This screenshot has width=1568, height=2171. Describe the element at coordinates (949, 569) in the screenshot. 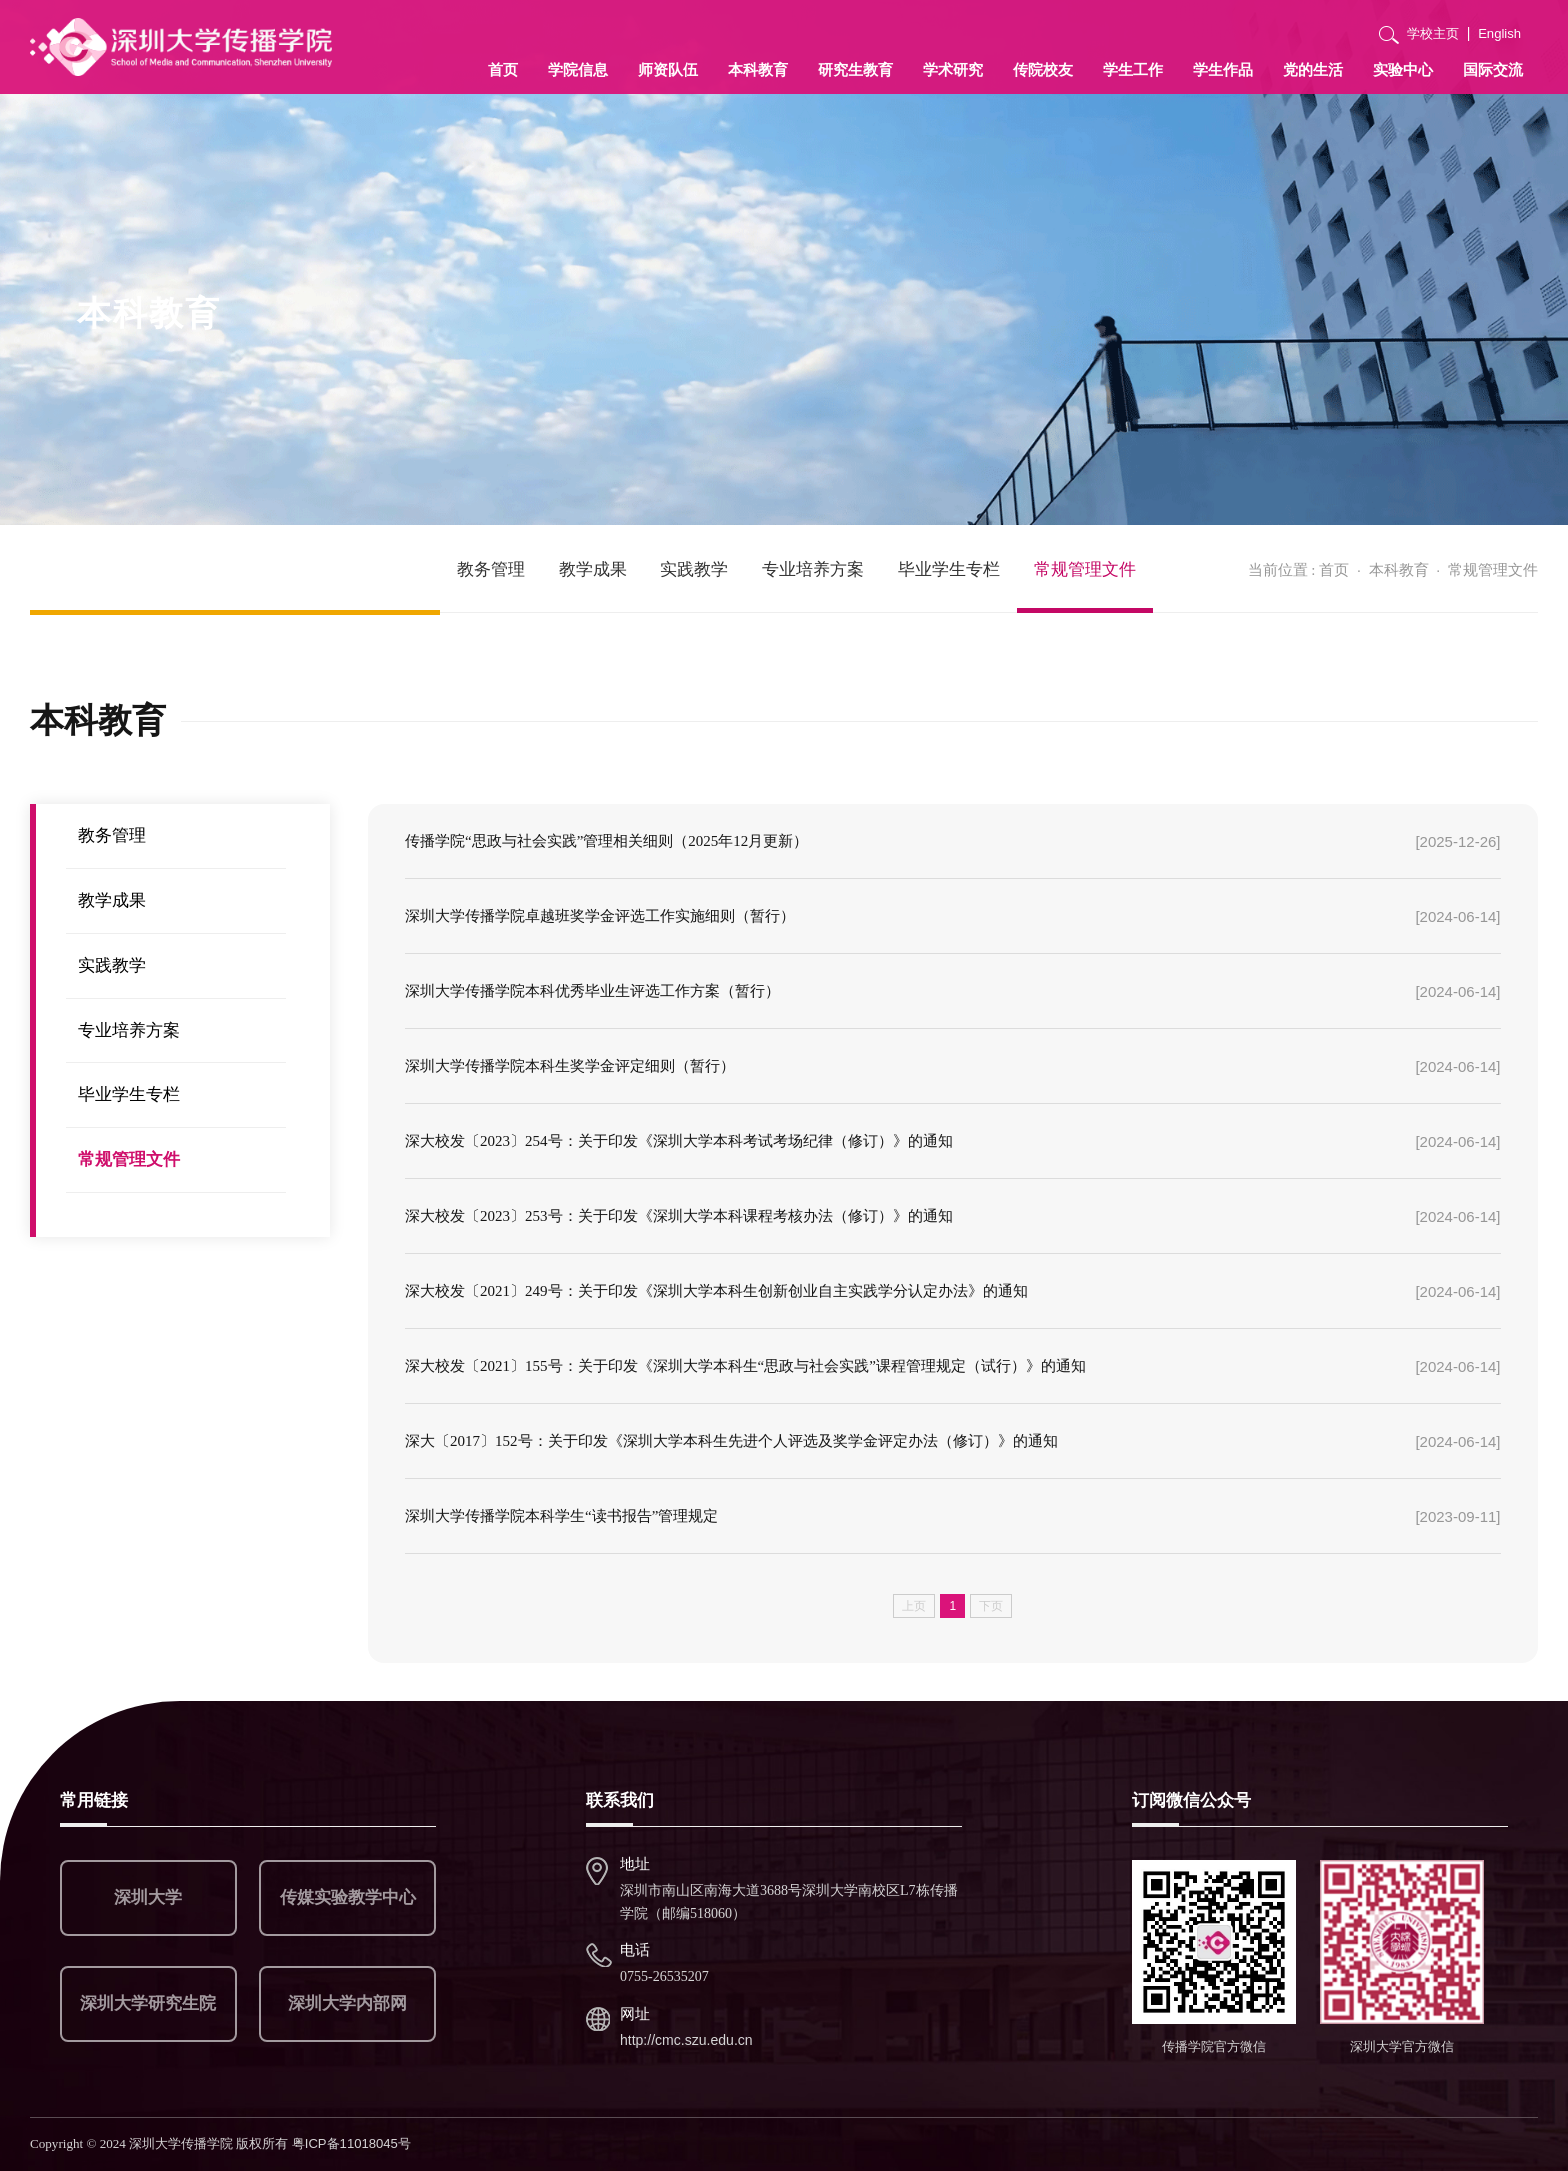

I see `毕业学生专栏` at that location.